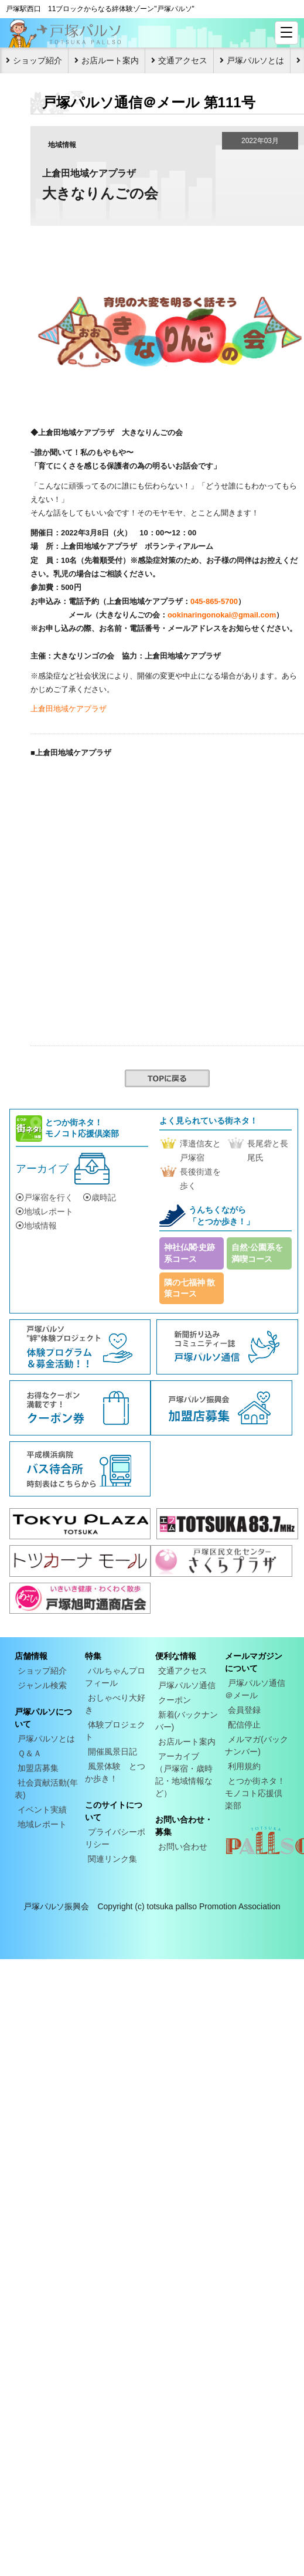 The image size is (304, 2576). What do you see at coordinates (255, 1793) in the screenshot?
I see `とつか街ネタ！モノコト応援倶楽部` at bounding box center [255, 1793].